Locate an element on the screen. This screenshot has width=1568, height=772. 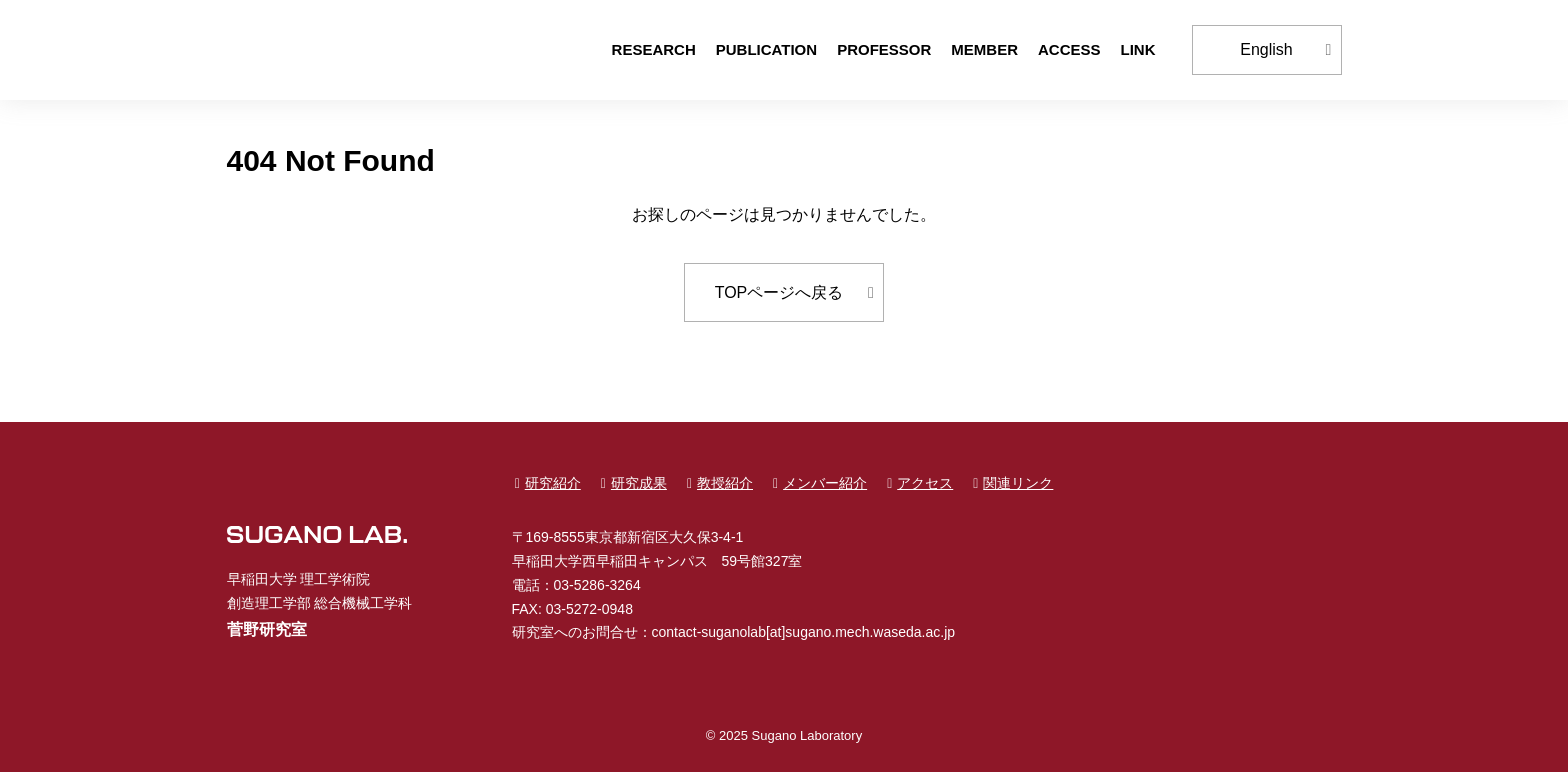
関連リンク is located at coordinates (1018, 483).